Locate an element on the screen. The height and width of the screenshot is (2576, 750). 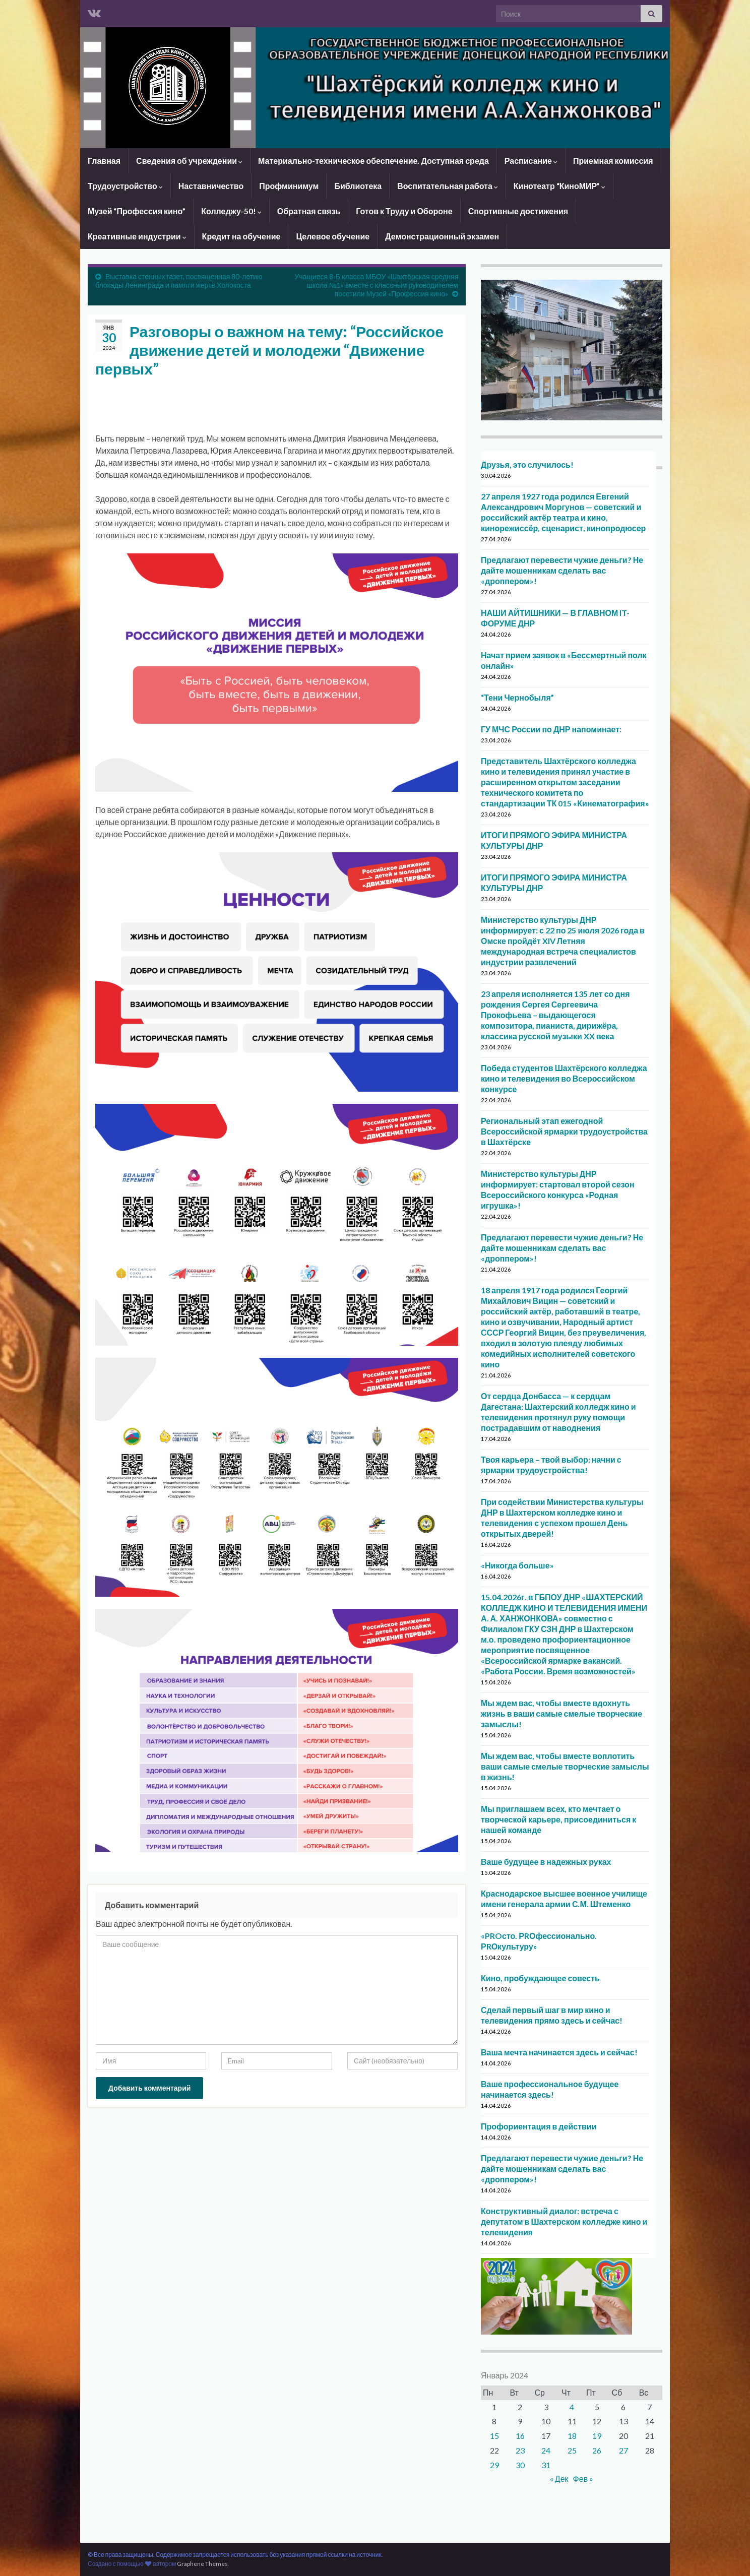
Главная is located at coordinates (104, 160).